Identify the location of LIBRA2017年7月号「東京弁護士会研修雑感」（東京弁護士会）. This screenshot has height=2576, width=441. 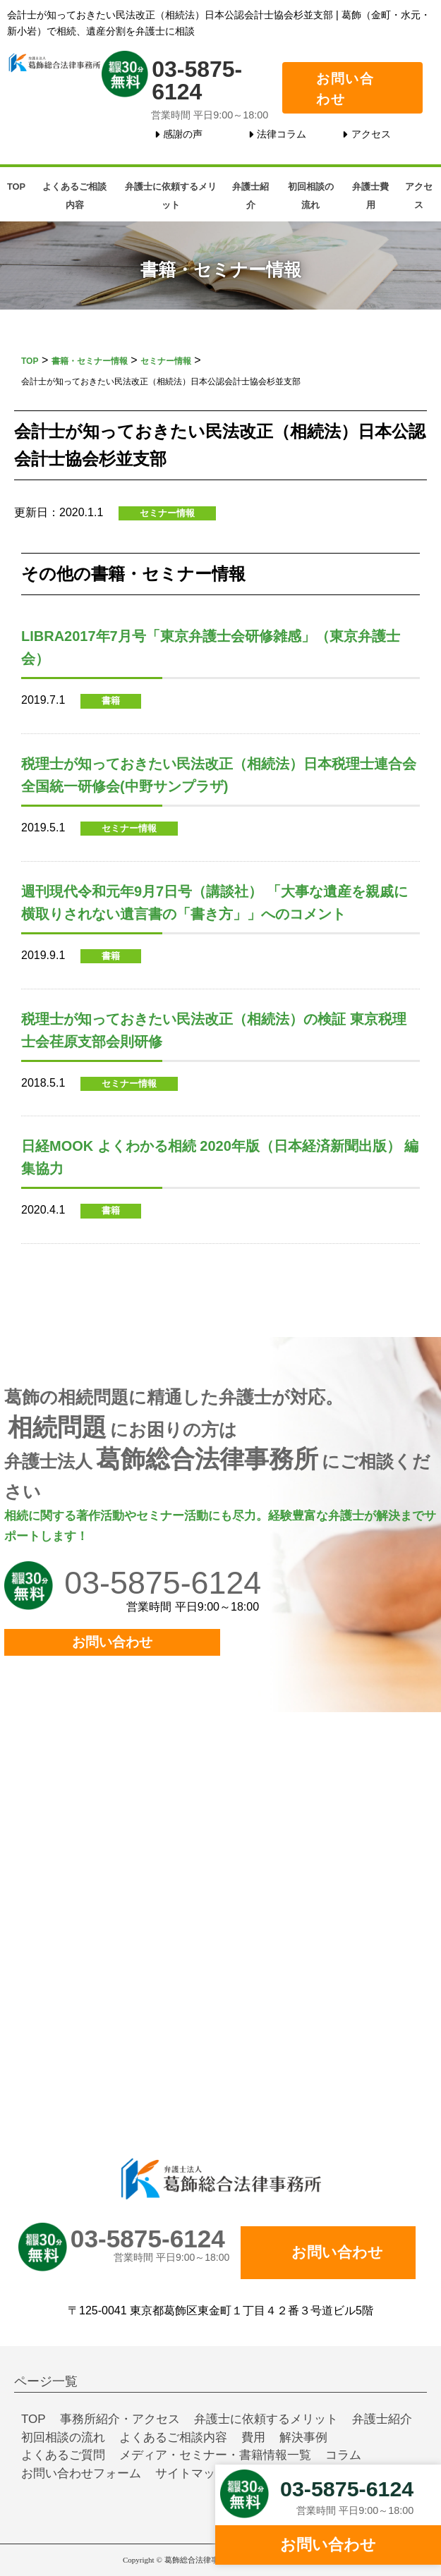
(210, 647).